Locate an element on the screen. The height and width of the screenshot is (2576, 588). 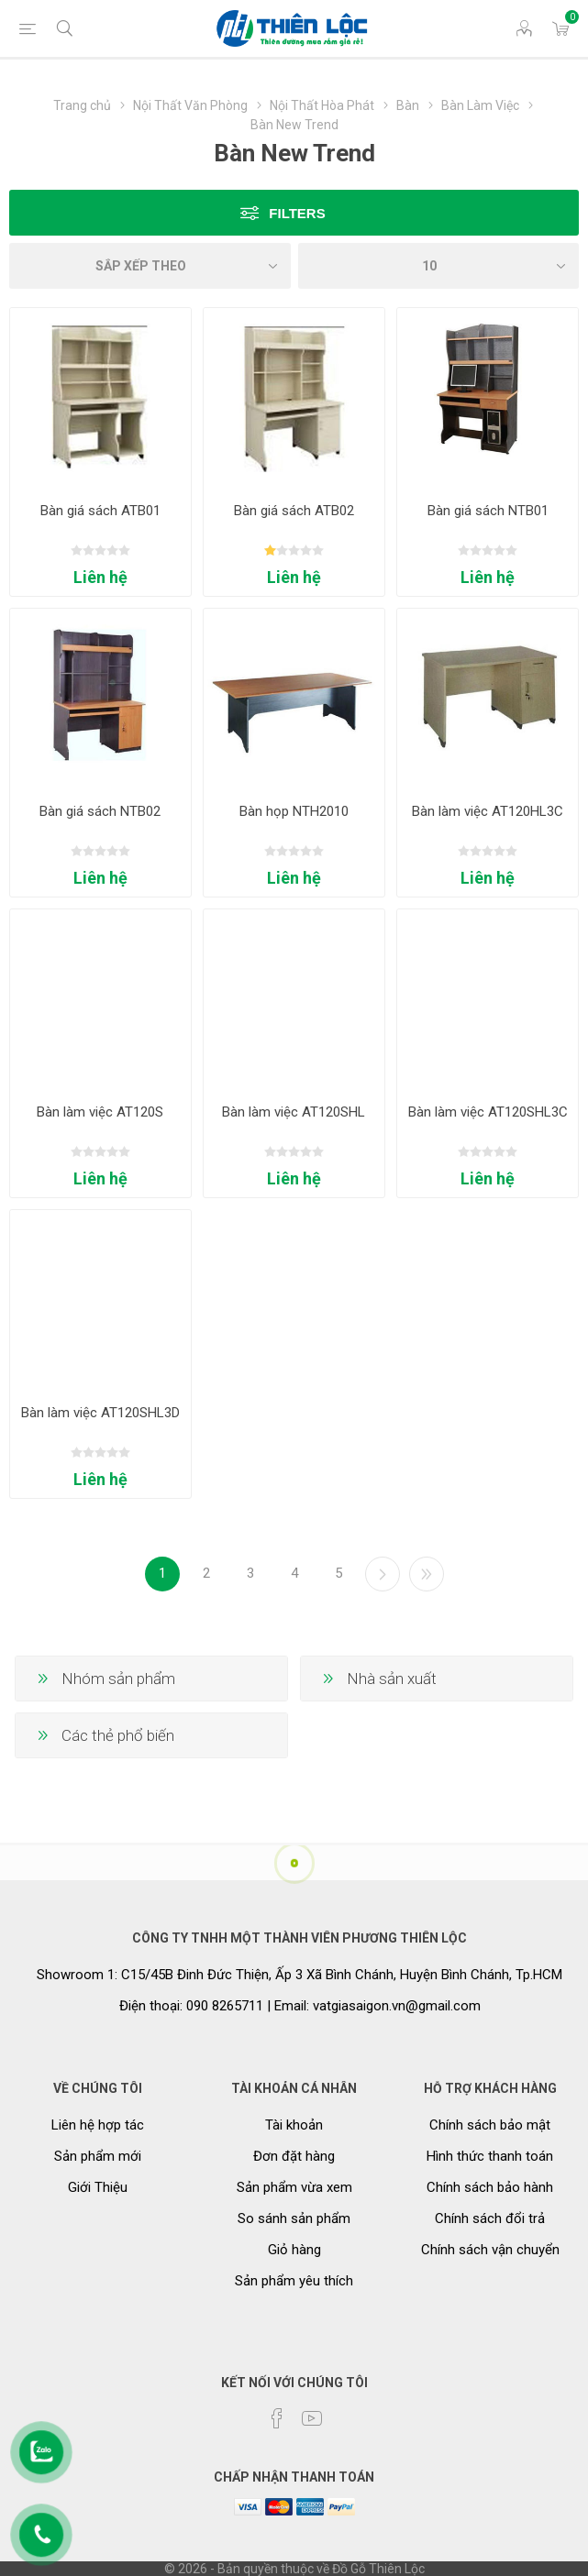
[YouTube] is located at coordinates (312, 2418).